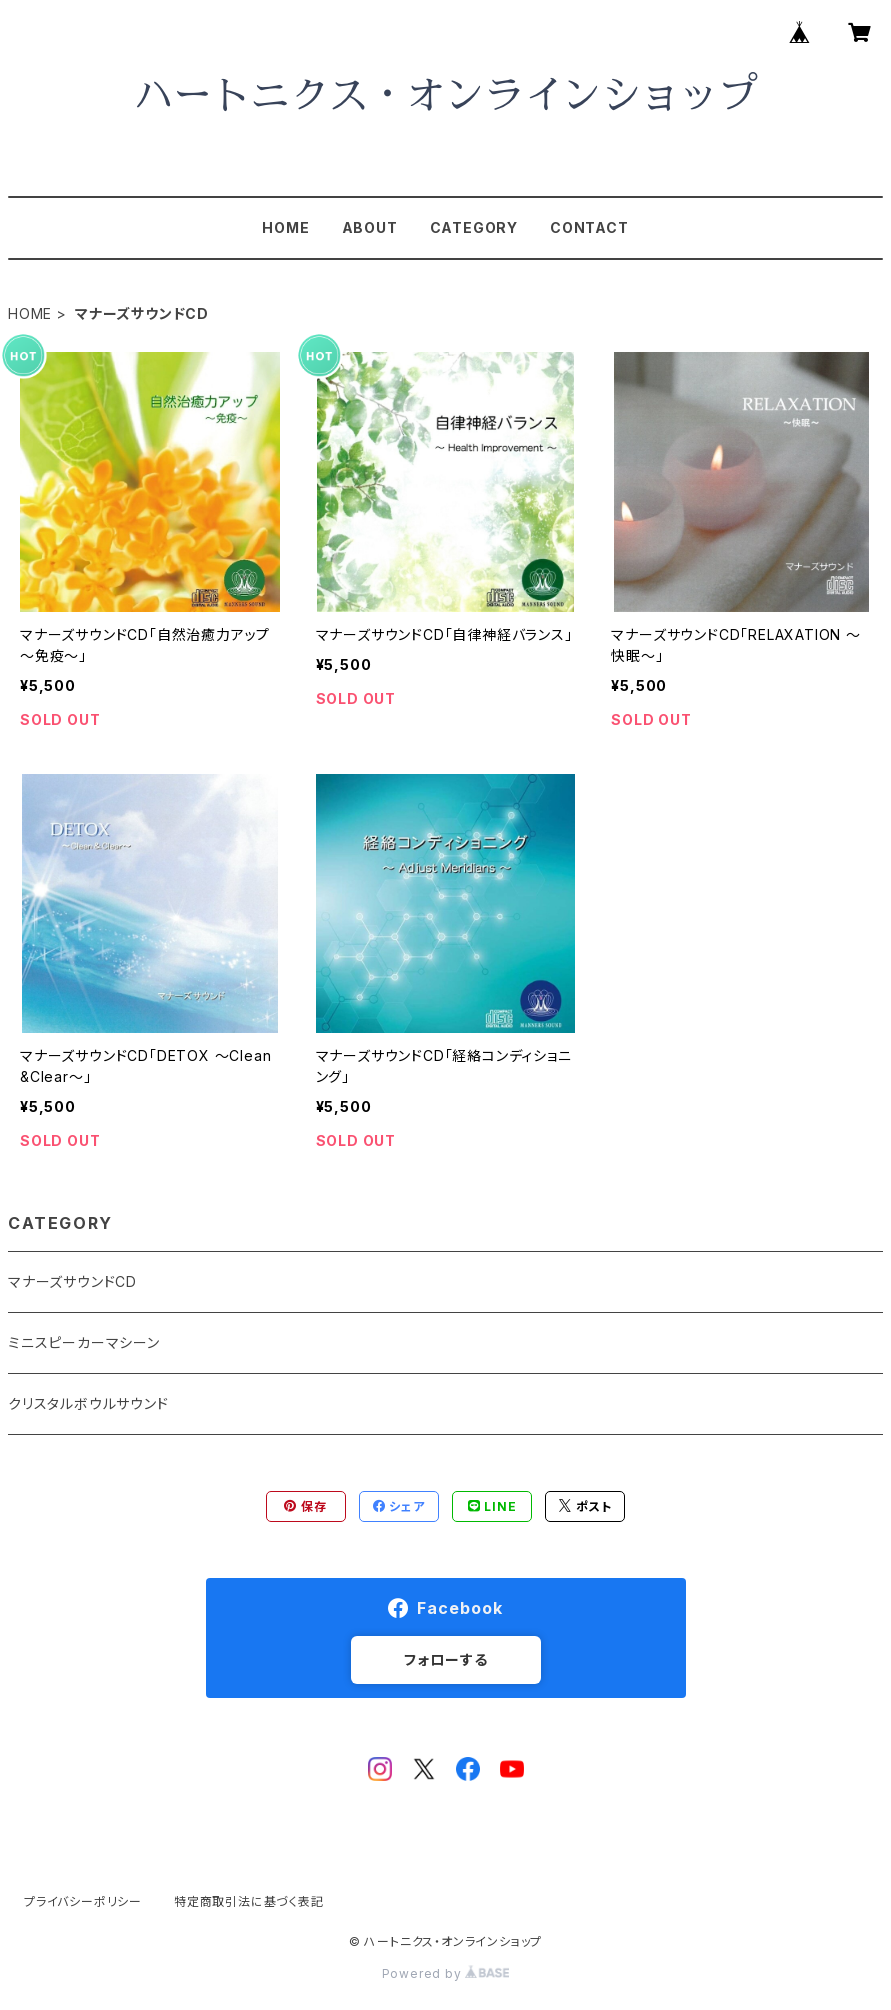 The height and width of the screenshot is (2010, 891). I want to click on HOME, so click(285, 227).